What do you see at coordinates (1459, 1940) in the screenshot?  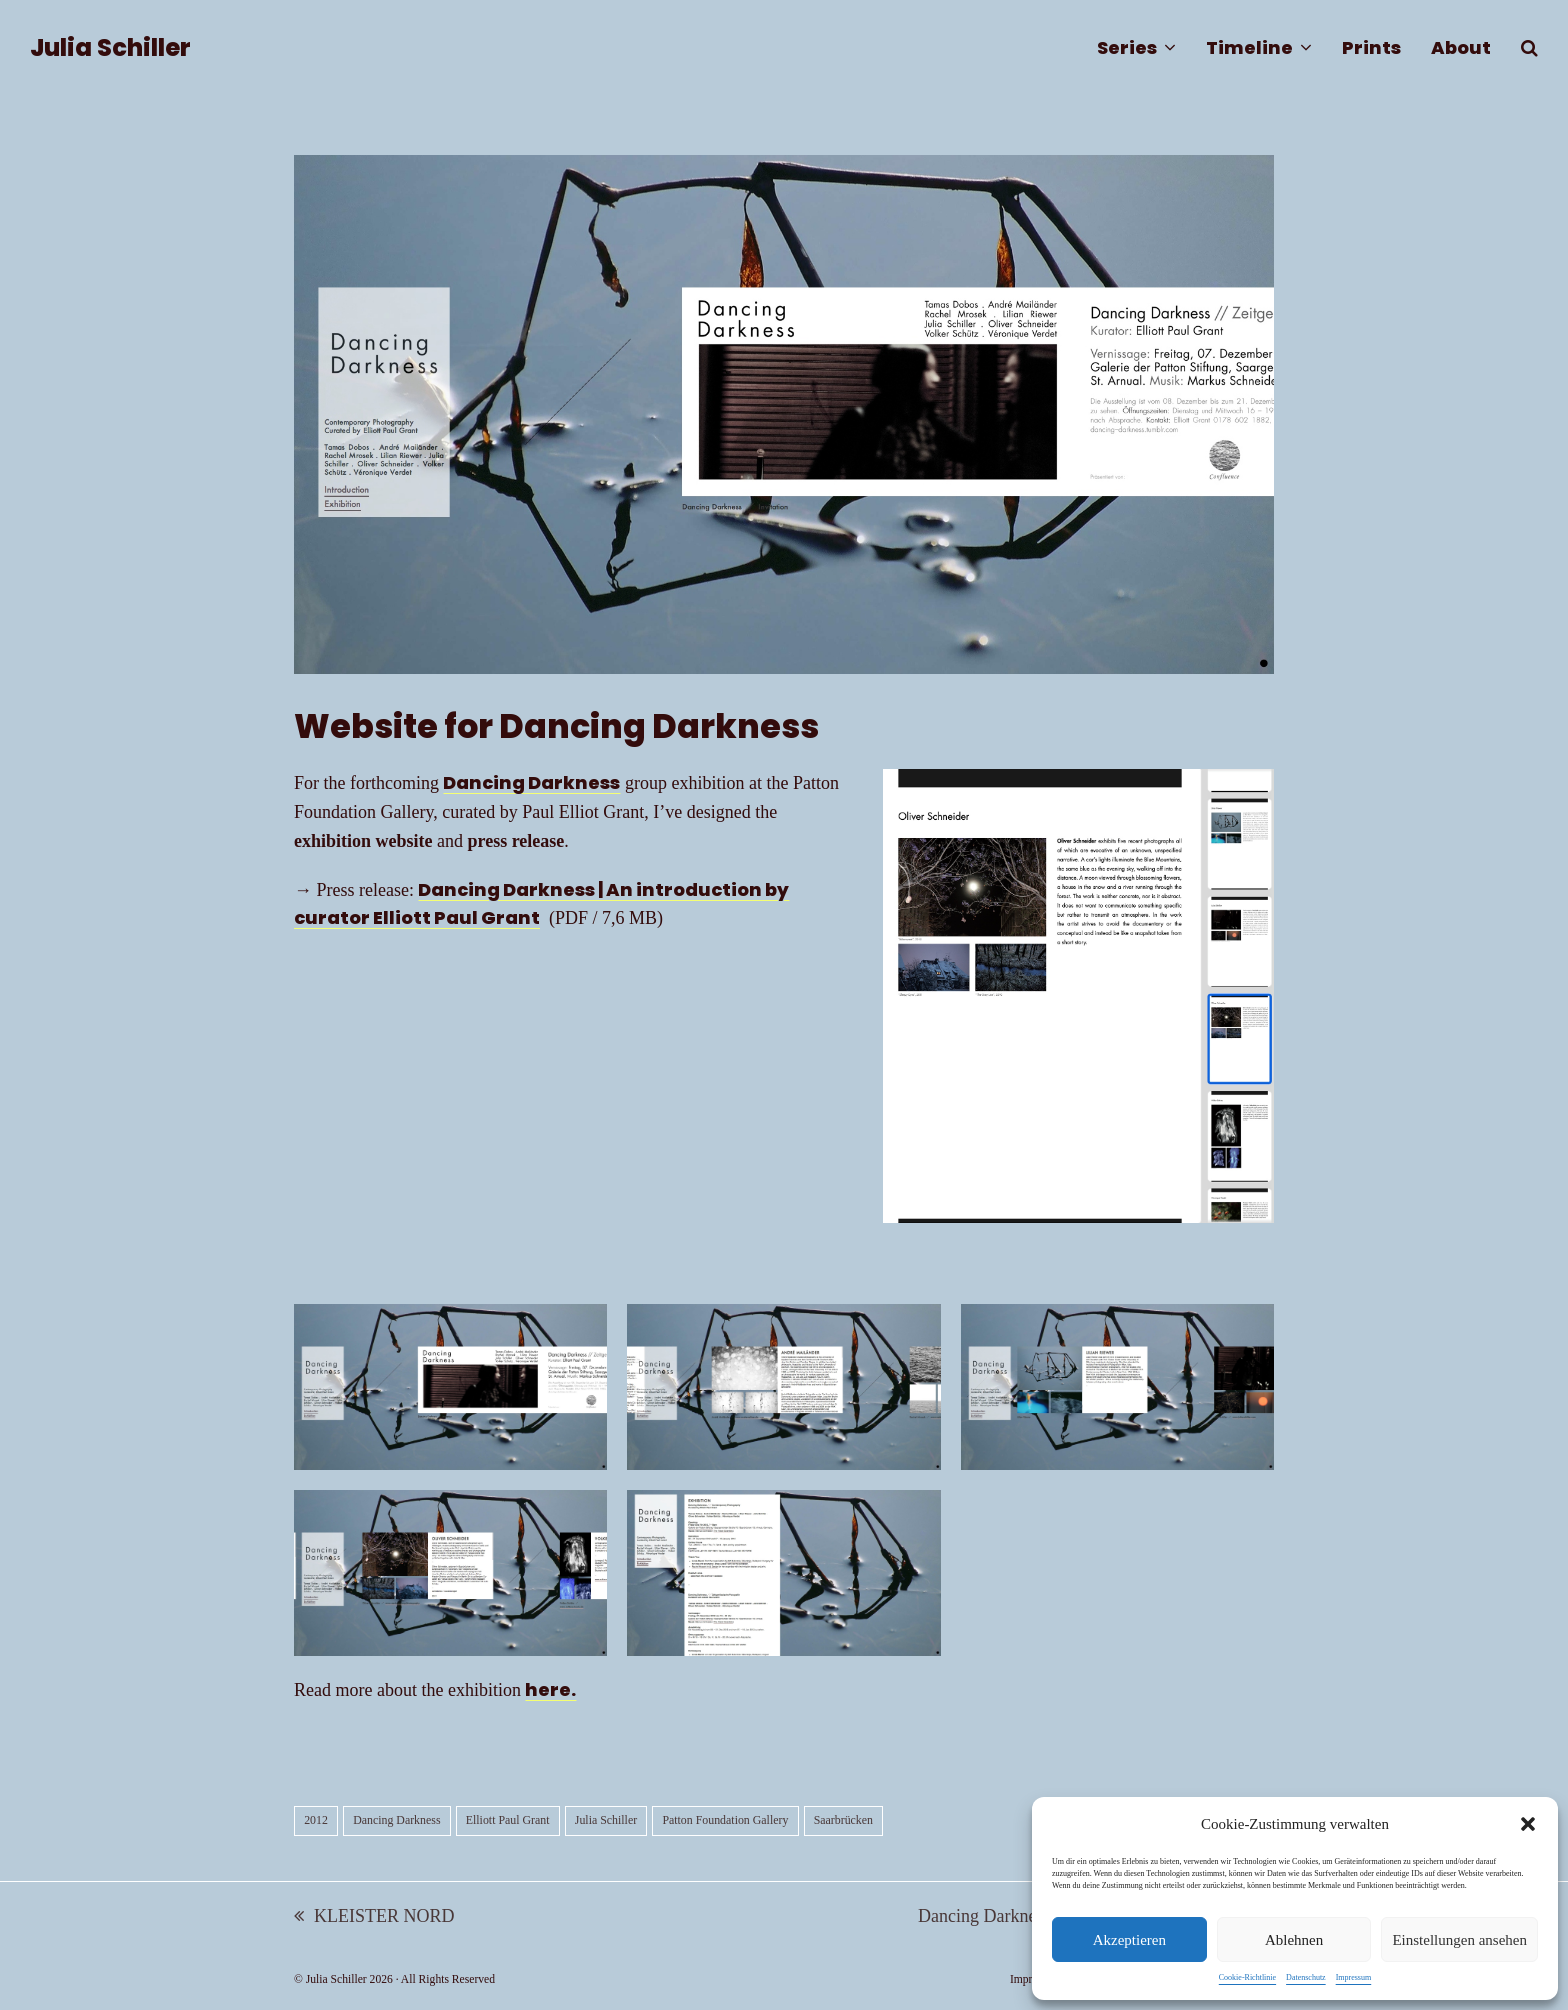 I see `Einstellungen ansehen` at bounding box center [1459, 1940].